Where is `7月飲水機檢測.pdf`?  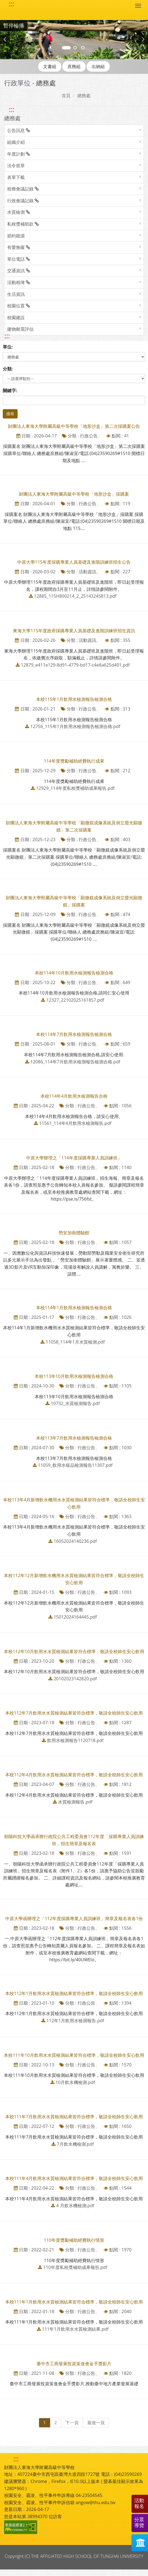 7月飲水機檢測.pdf is located at coordinates (75, 2144).